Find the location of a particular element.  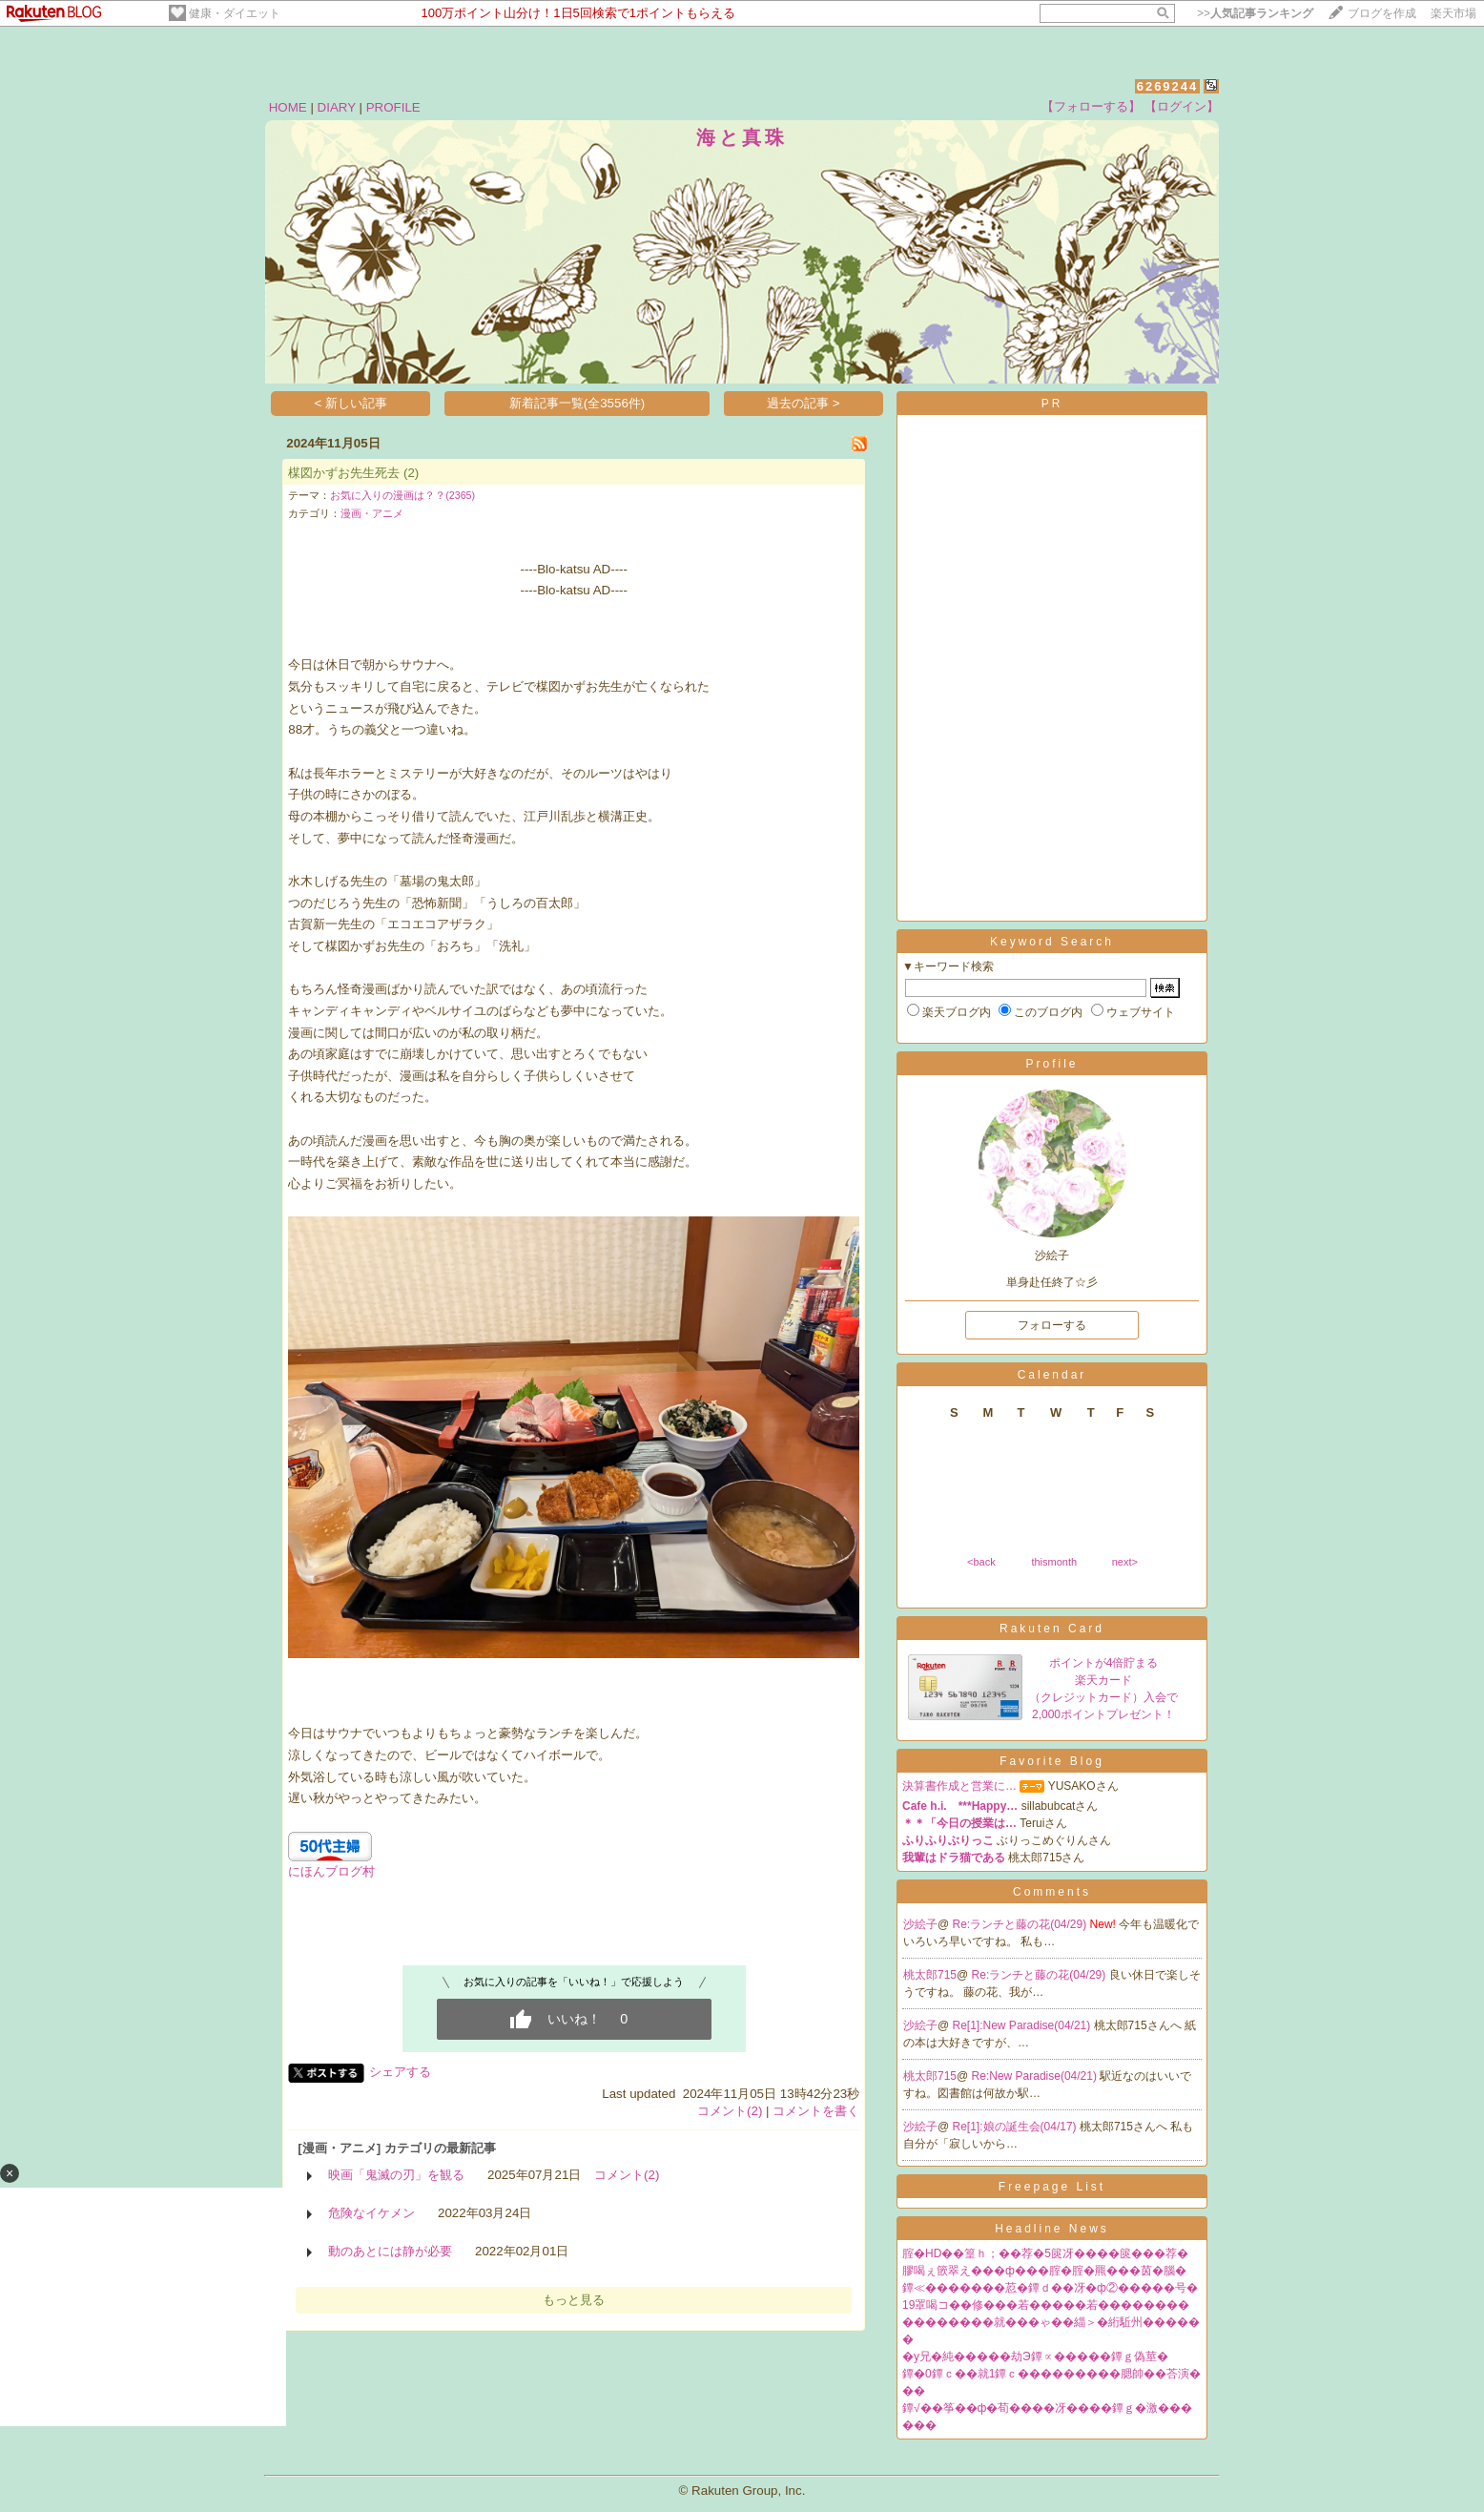

【フォローする】 is located at coordinates (1091, 106).